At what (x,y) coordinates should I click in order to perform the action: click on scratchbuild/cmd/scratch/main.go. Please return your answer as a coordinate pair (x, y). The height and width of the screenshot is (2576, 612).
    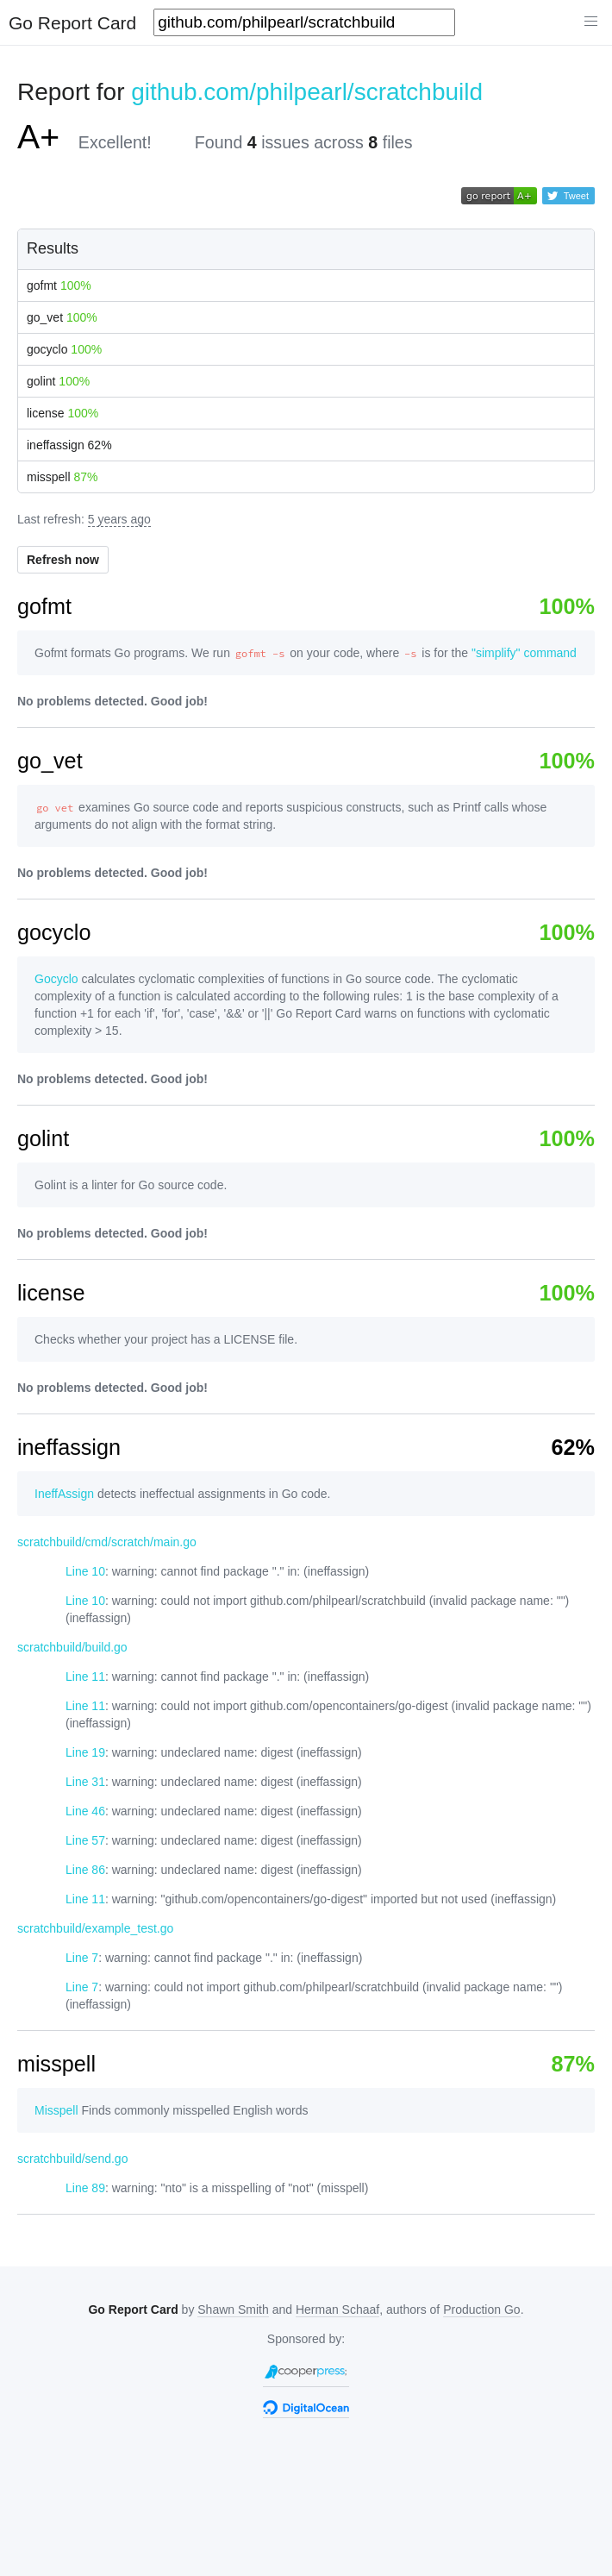
    Looking at the image, I should click on (107, 1542).